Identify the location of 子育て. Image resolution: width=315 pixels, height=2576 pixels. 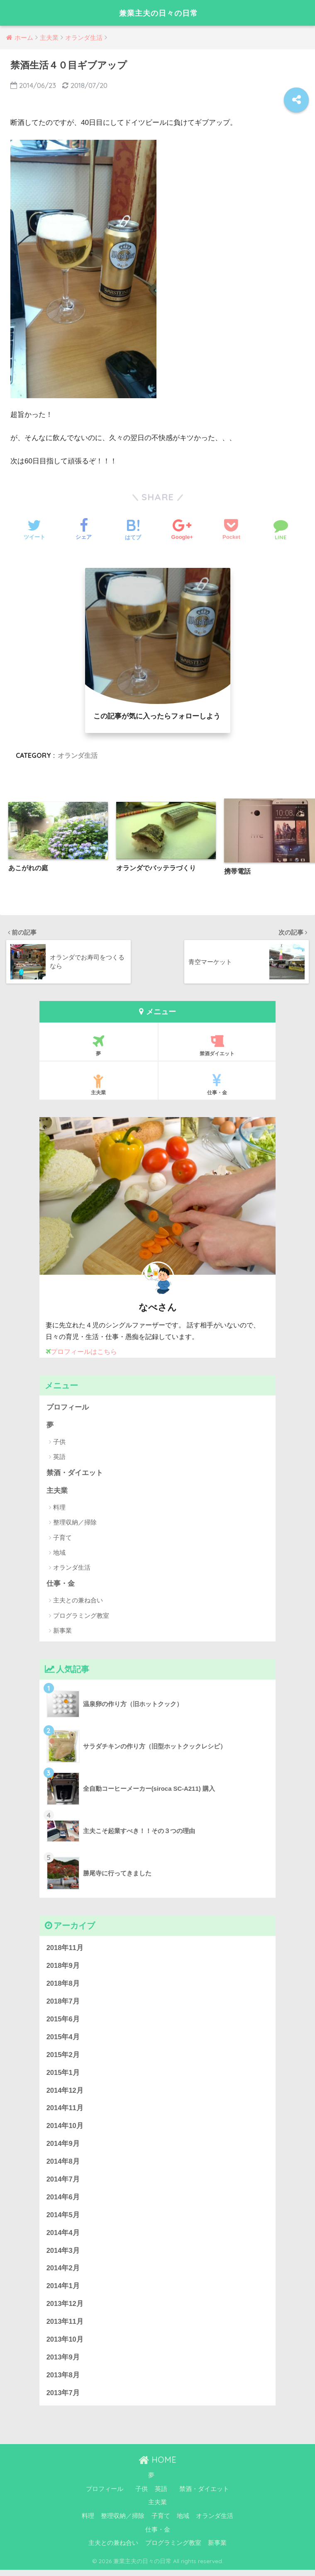
(62, 1538).